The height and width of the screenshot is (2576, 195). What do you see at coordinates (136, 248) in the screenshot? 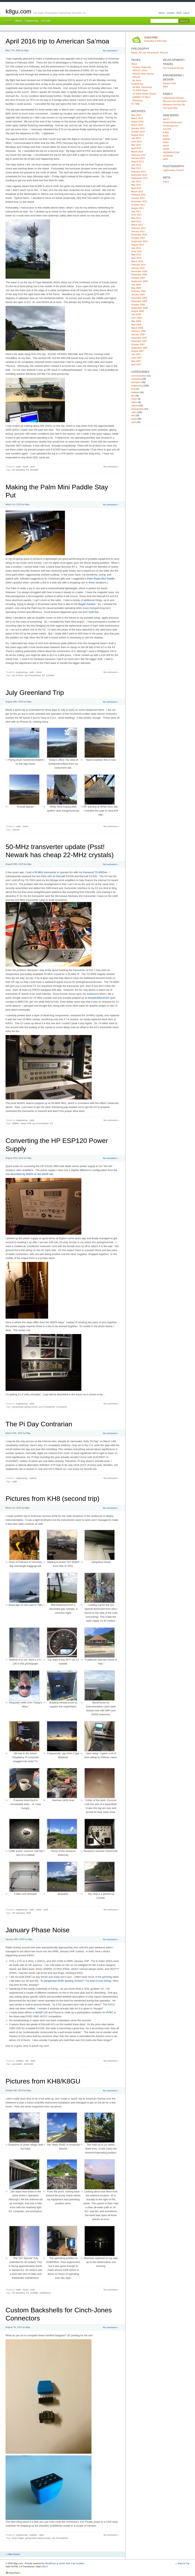
I see `July 2010` at bounding box center [136, 248].